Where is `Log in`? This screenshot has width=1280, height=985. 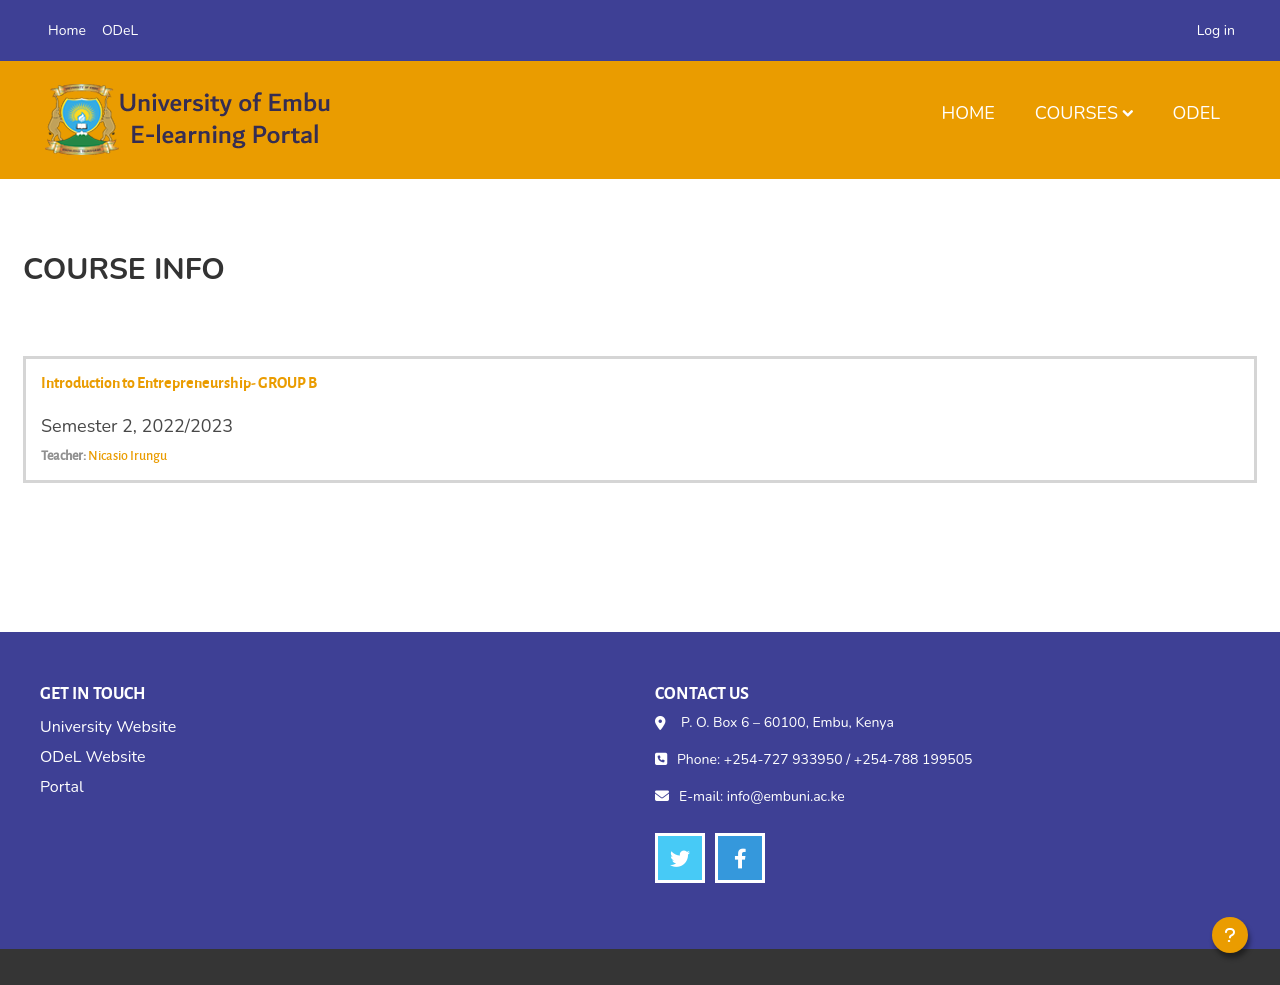 Log in is located at coordinates (1216, 30).